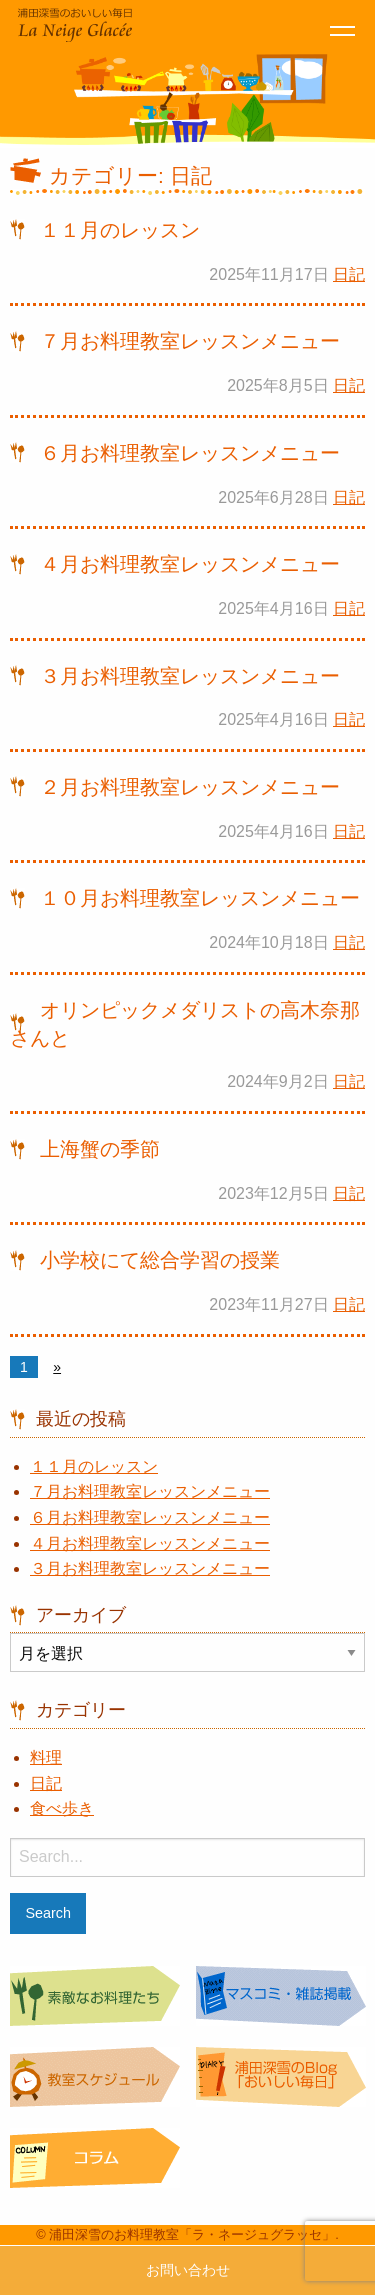 Image resolution: width=375 pixels, height=2295 pixels. Describe the element at coordinates (188, 2270) in the screenshot. I see `お問い合わせ` at that location.